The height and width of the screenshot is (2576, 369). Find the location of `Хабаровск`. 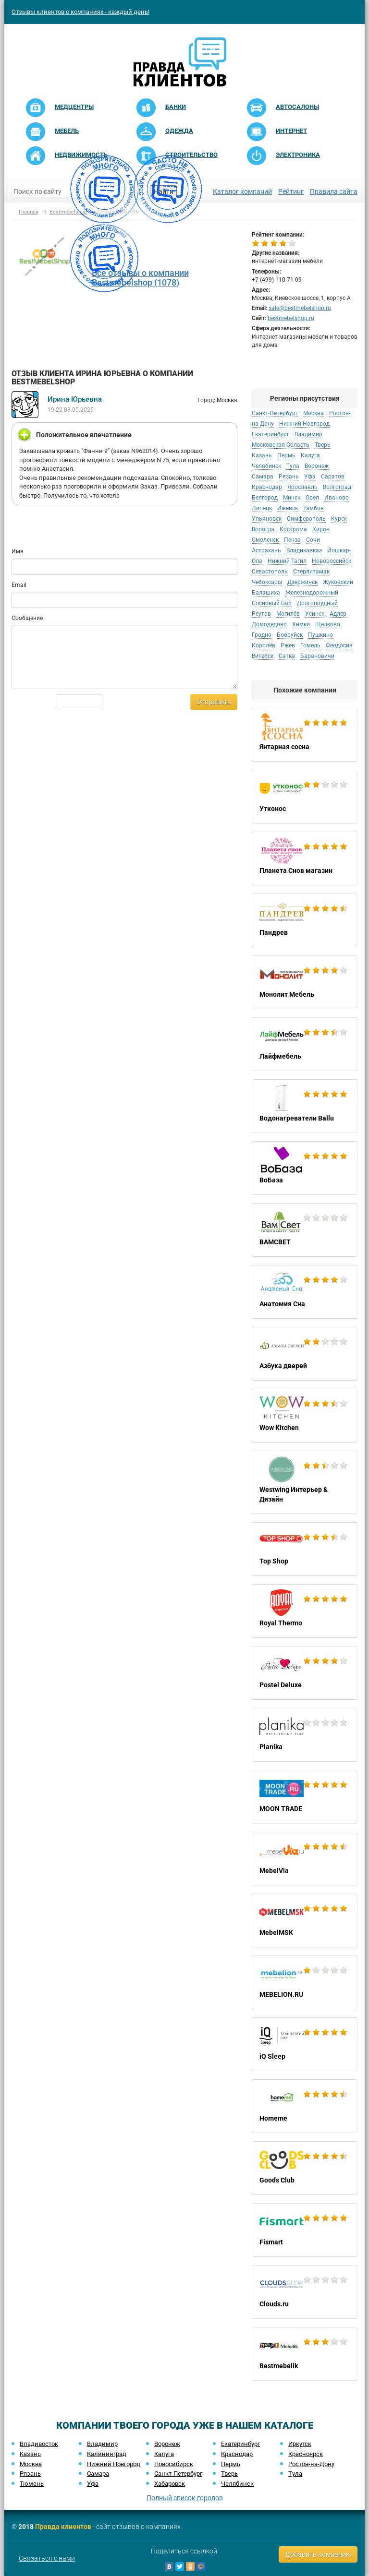

Хабаровск is located at coordinates (169, 2483).